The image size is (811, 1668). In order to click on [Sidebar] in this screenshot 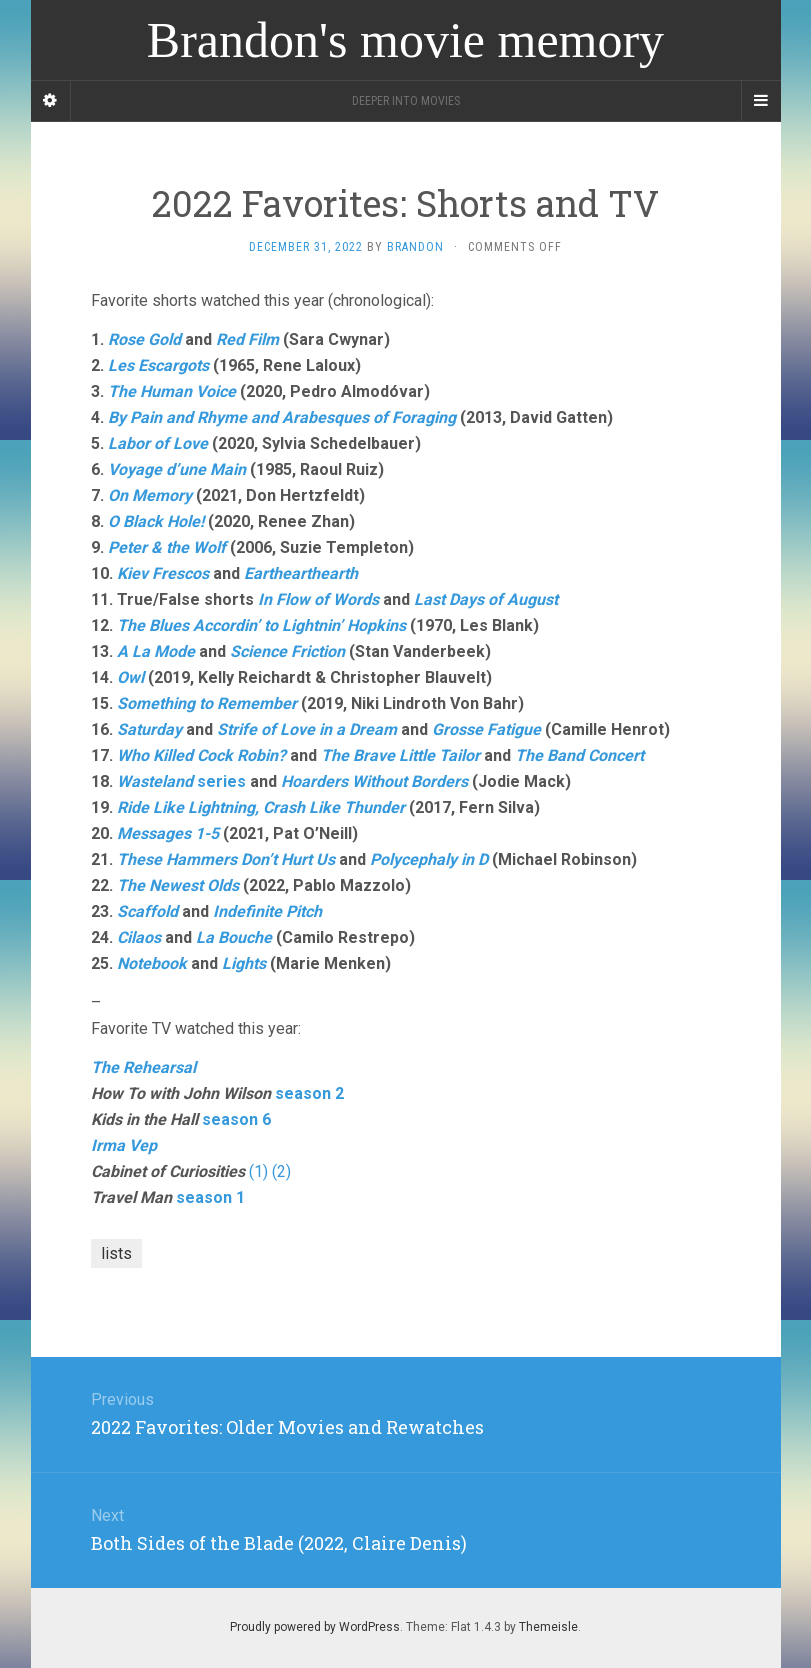, I will do `click(51, 101)`.